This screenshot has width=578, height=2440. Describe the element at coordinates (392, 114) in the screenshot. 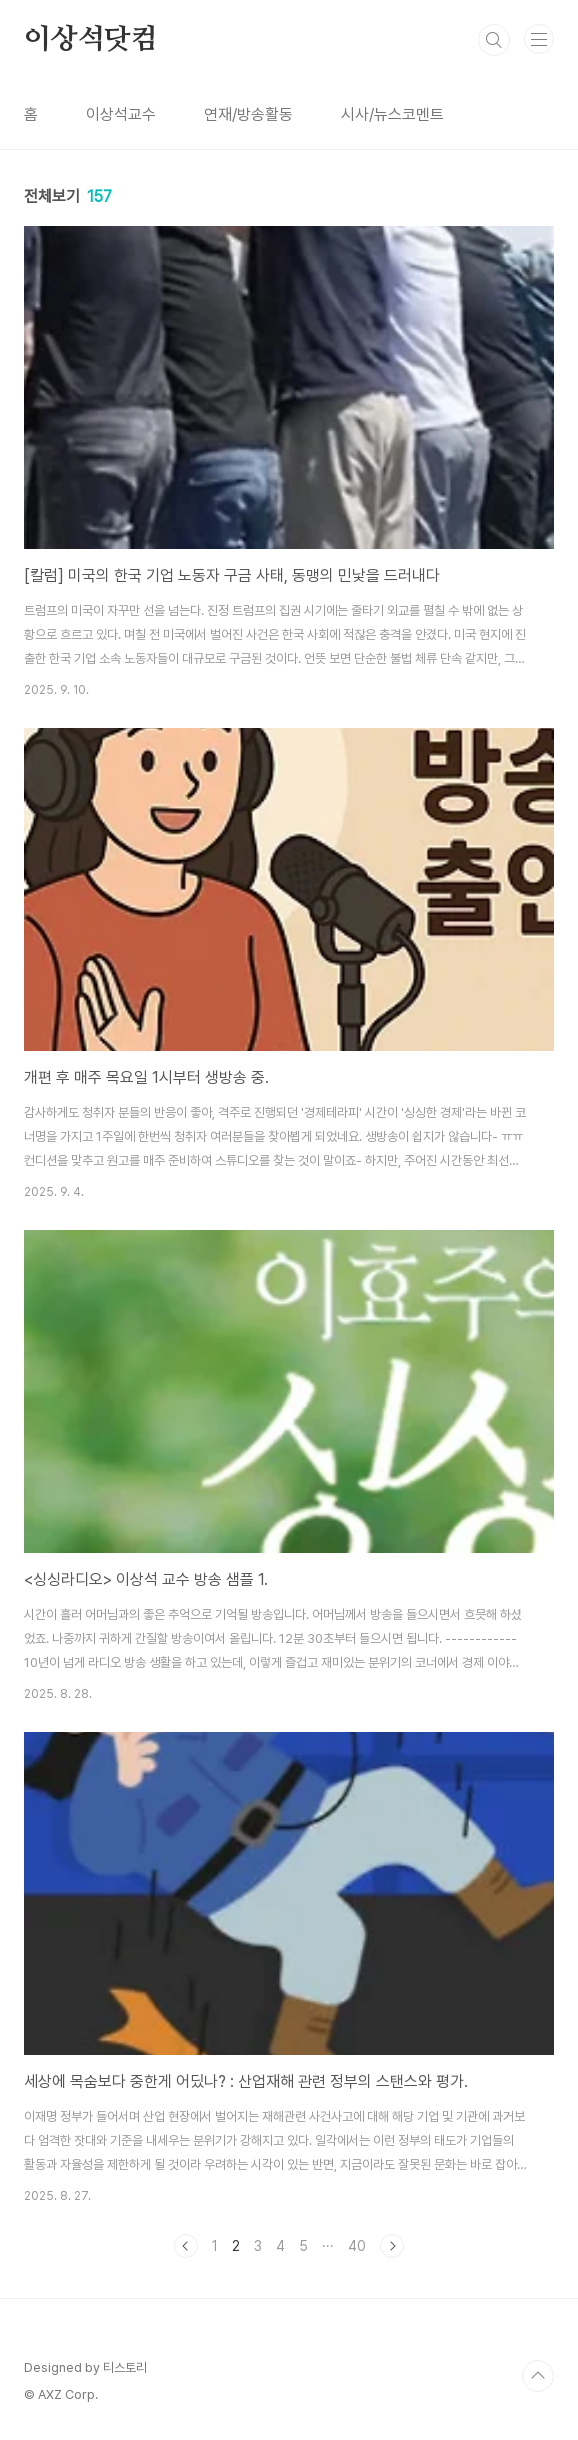

I see `시사/뉴스코멘트` at that location.